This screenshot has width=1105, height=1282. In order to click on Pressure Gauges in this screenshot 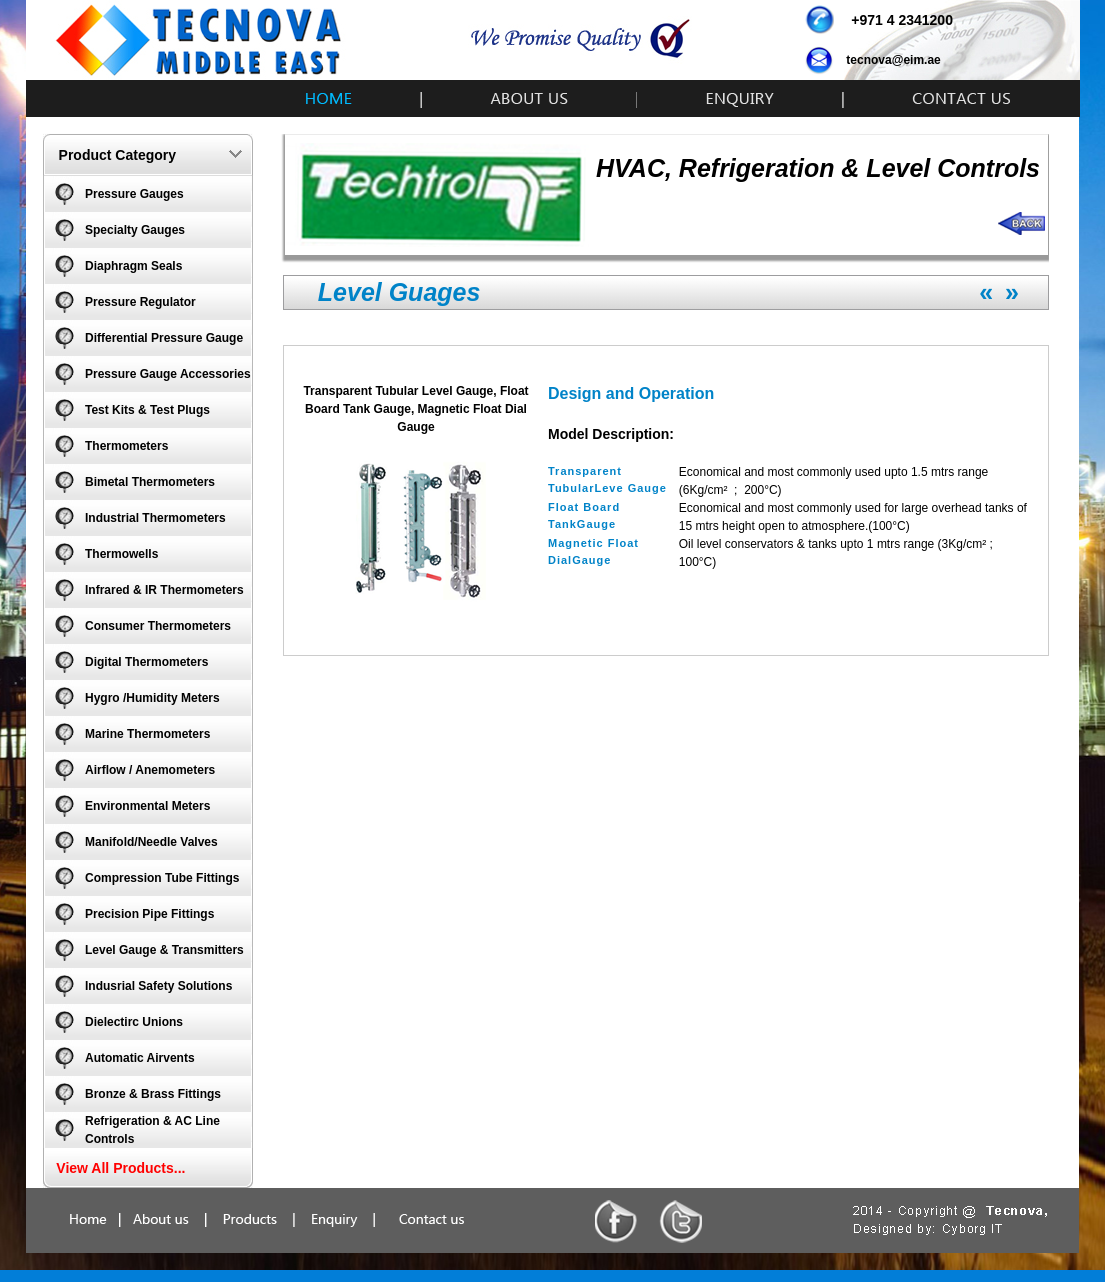, I will do `click(134, 194)`.